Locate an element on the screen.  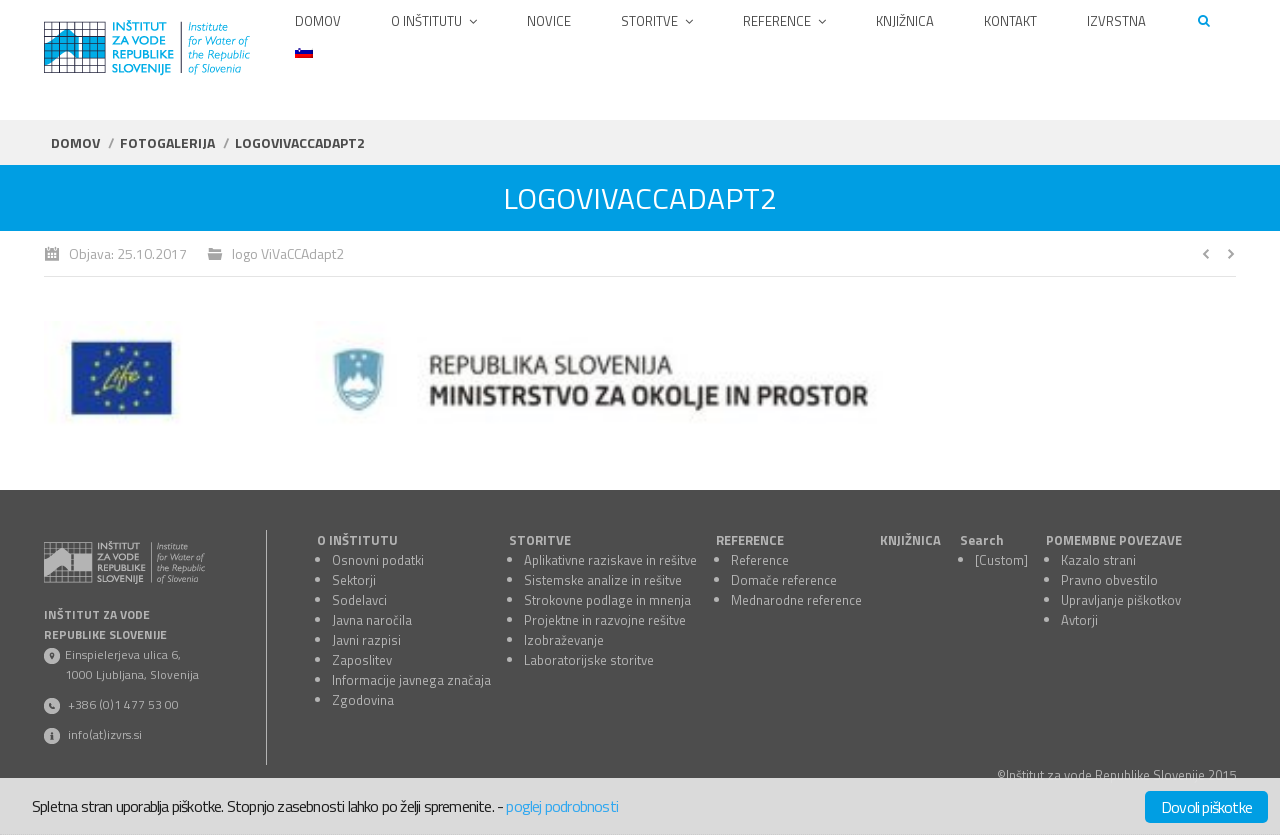
Kazalo strani is located at coordinates (1098, 560).